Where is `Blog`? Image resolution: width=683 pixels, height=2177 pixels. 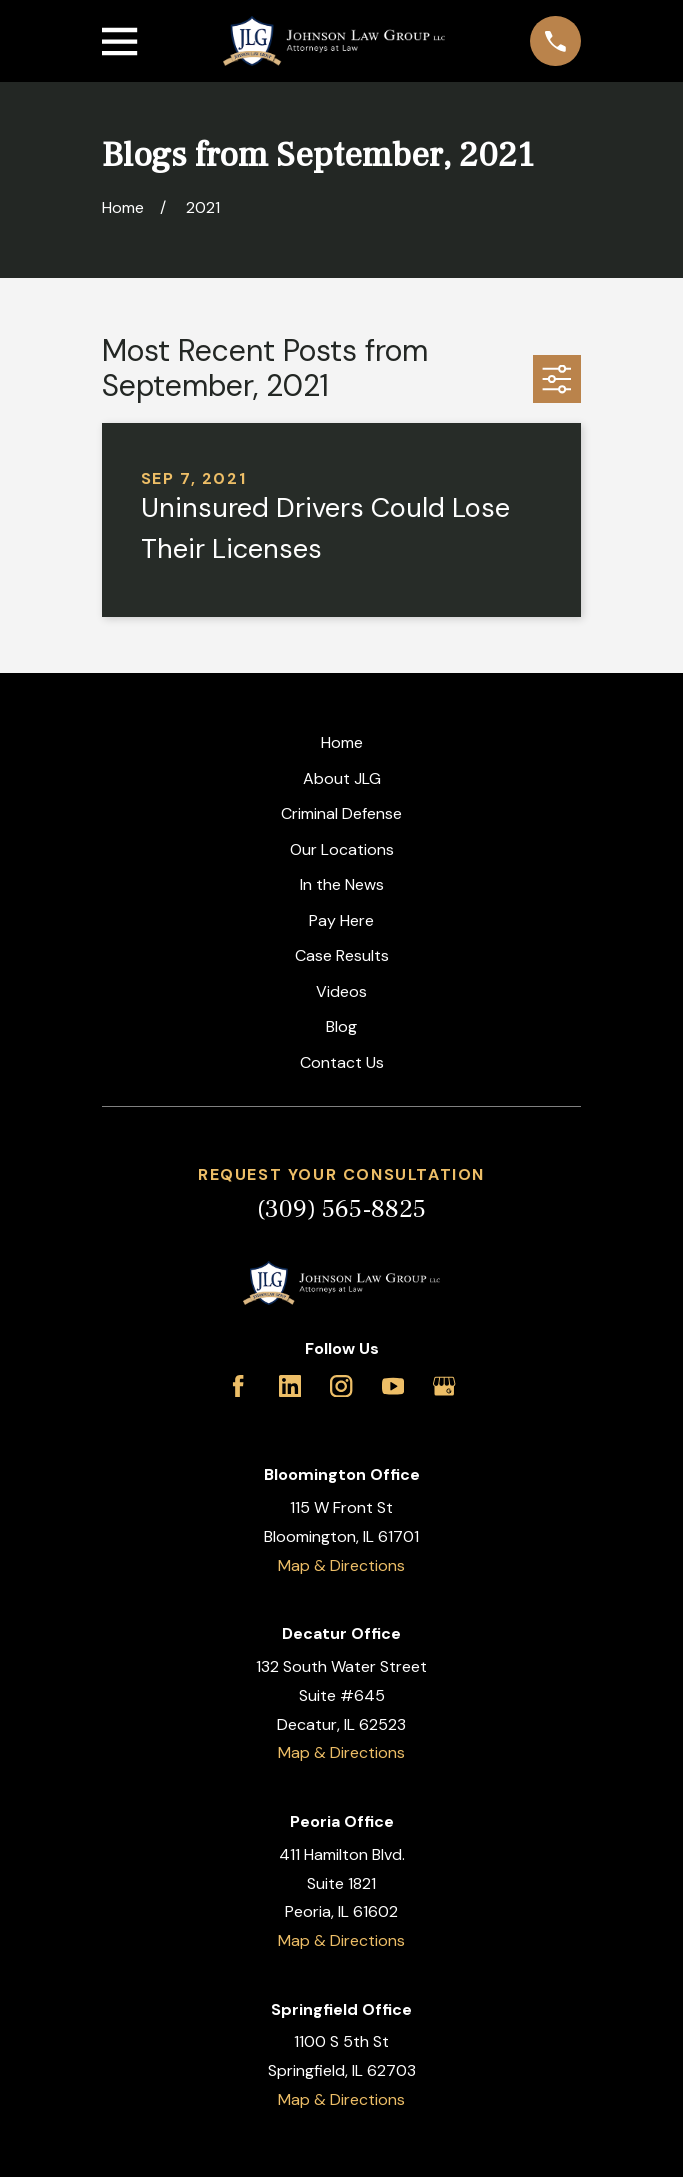
Blog is located at coordinates (341, 1026).